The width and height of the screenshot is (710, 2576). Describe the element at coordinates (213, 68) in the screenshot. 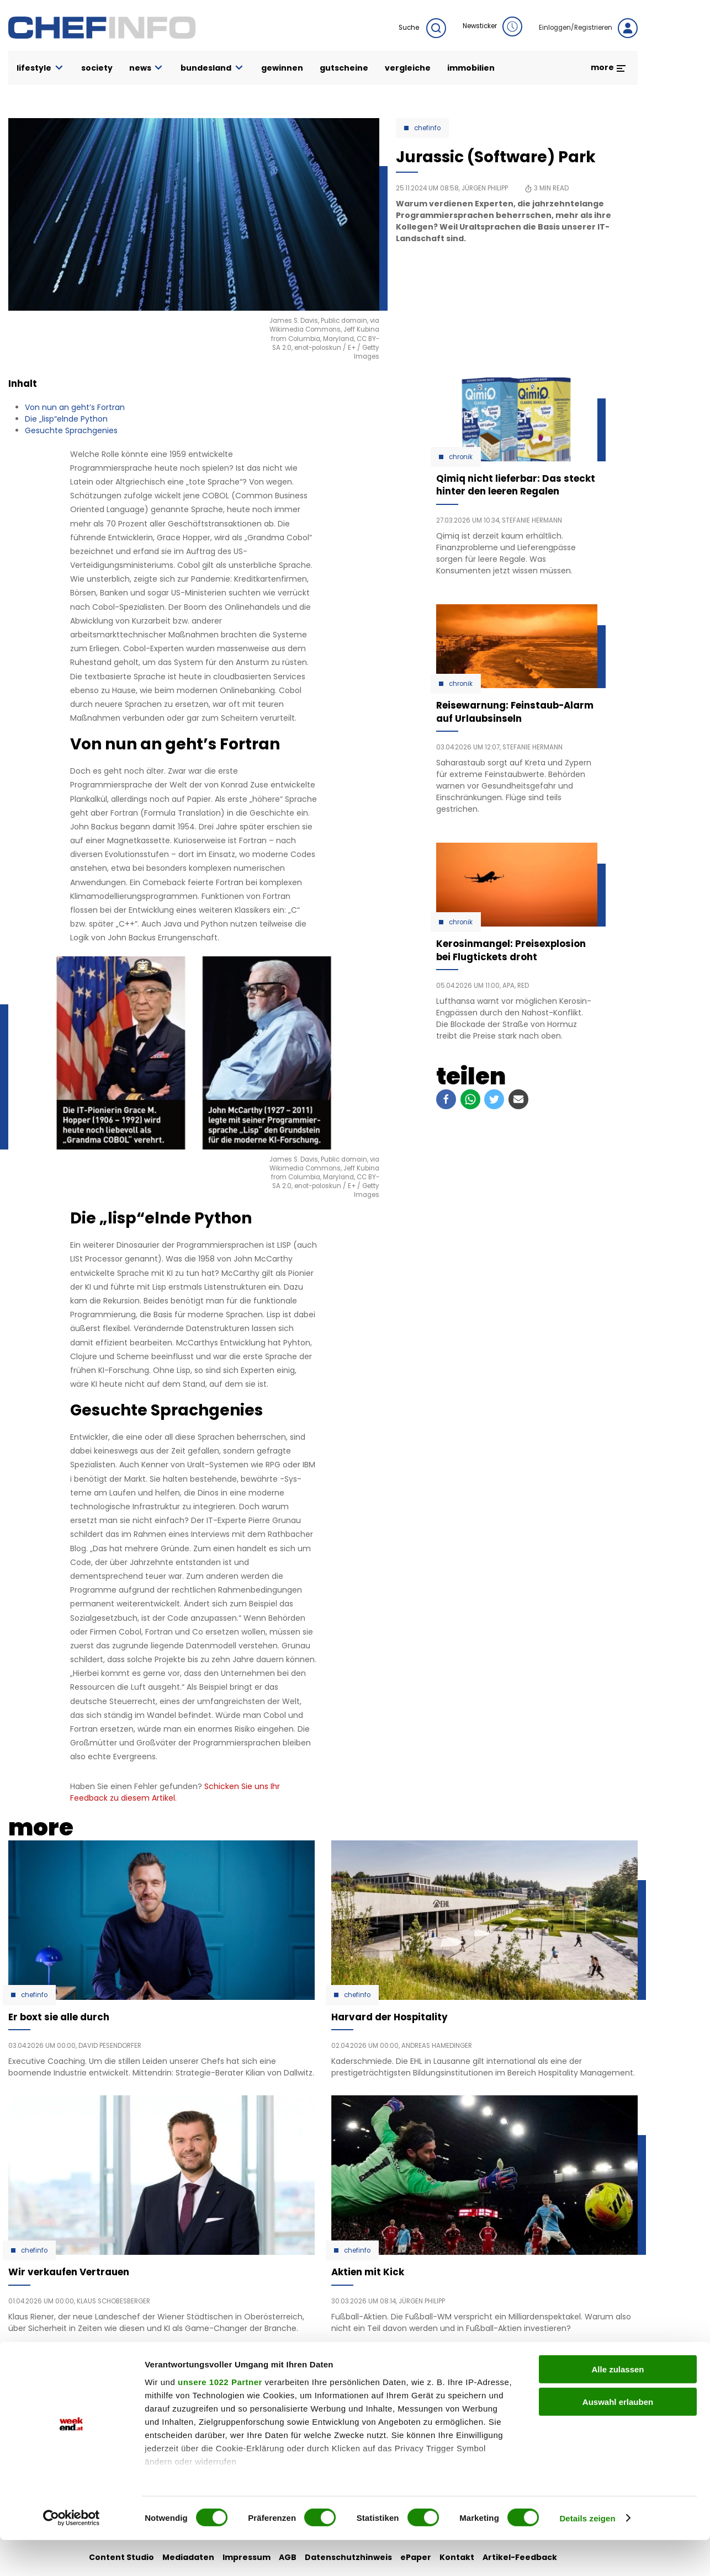

I see `bundesland` at that location.